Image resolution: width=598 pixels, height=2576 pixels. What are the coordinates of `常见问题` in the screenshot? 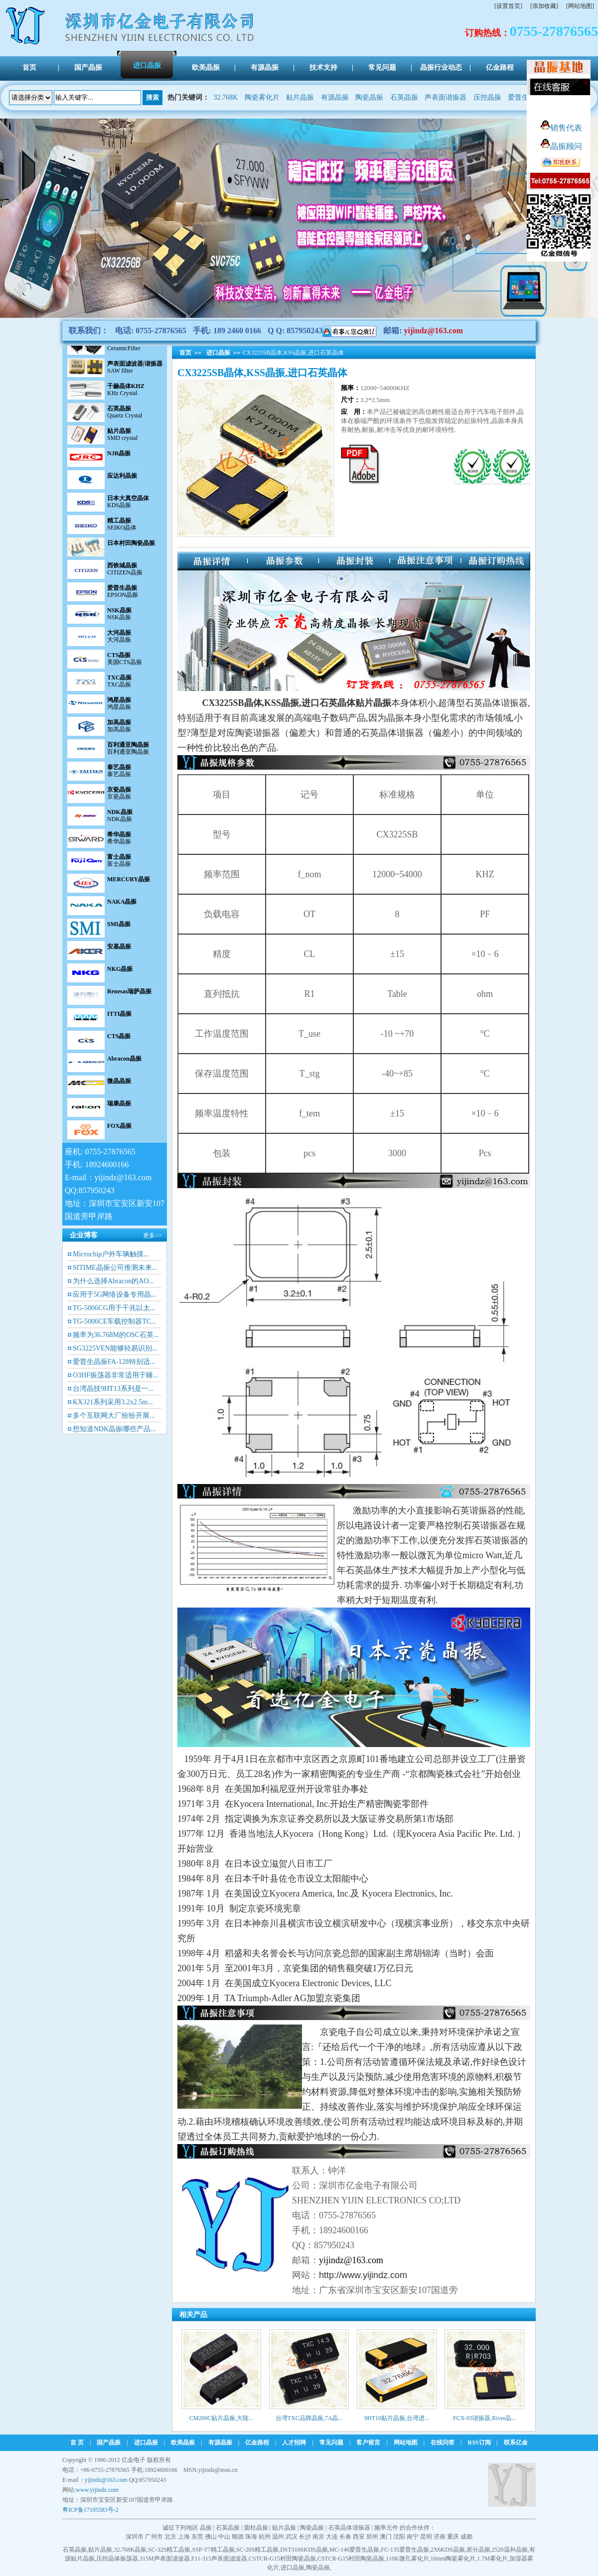 It's located at (331, 2442).